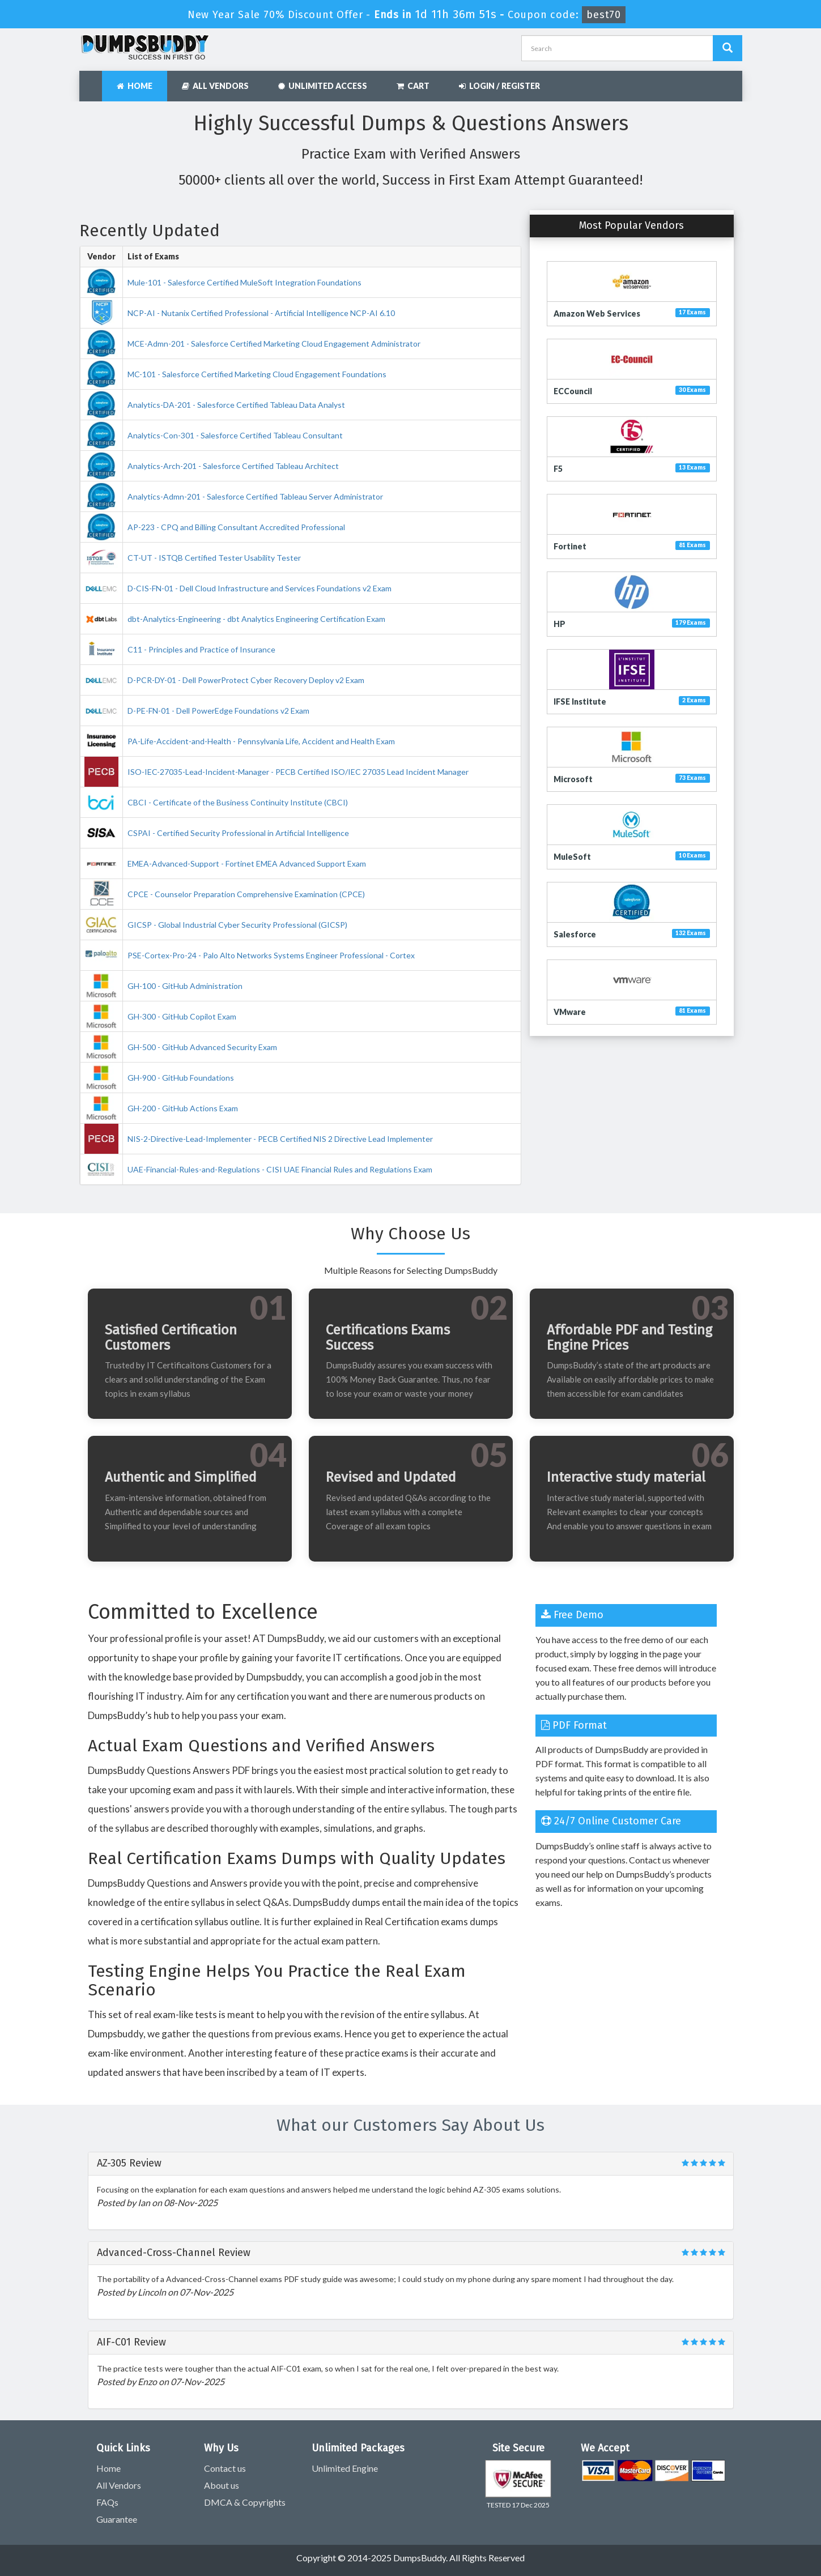 The image size is (821, 2576). I want to click on Guarantee, so click(116, 2519).